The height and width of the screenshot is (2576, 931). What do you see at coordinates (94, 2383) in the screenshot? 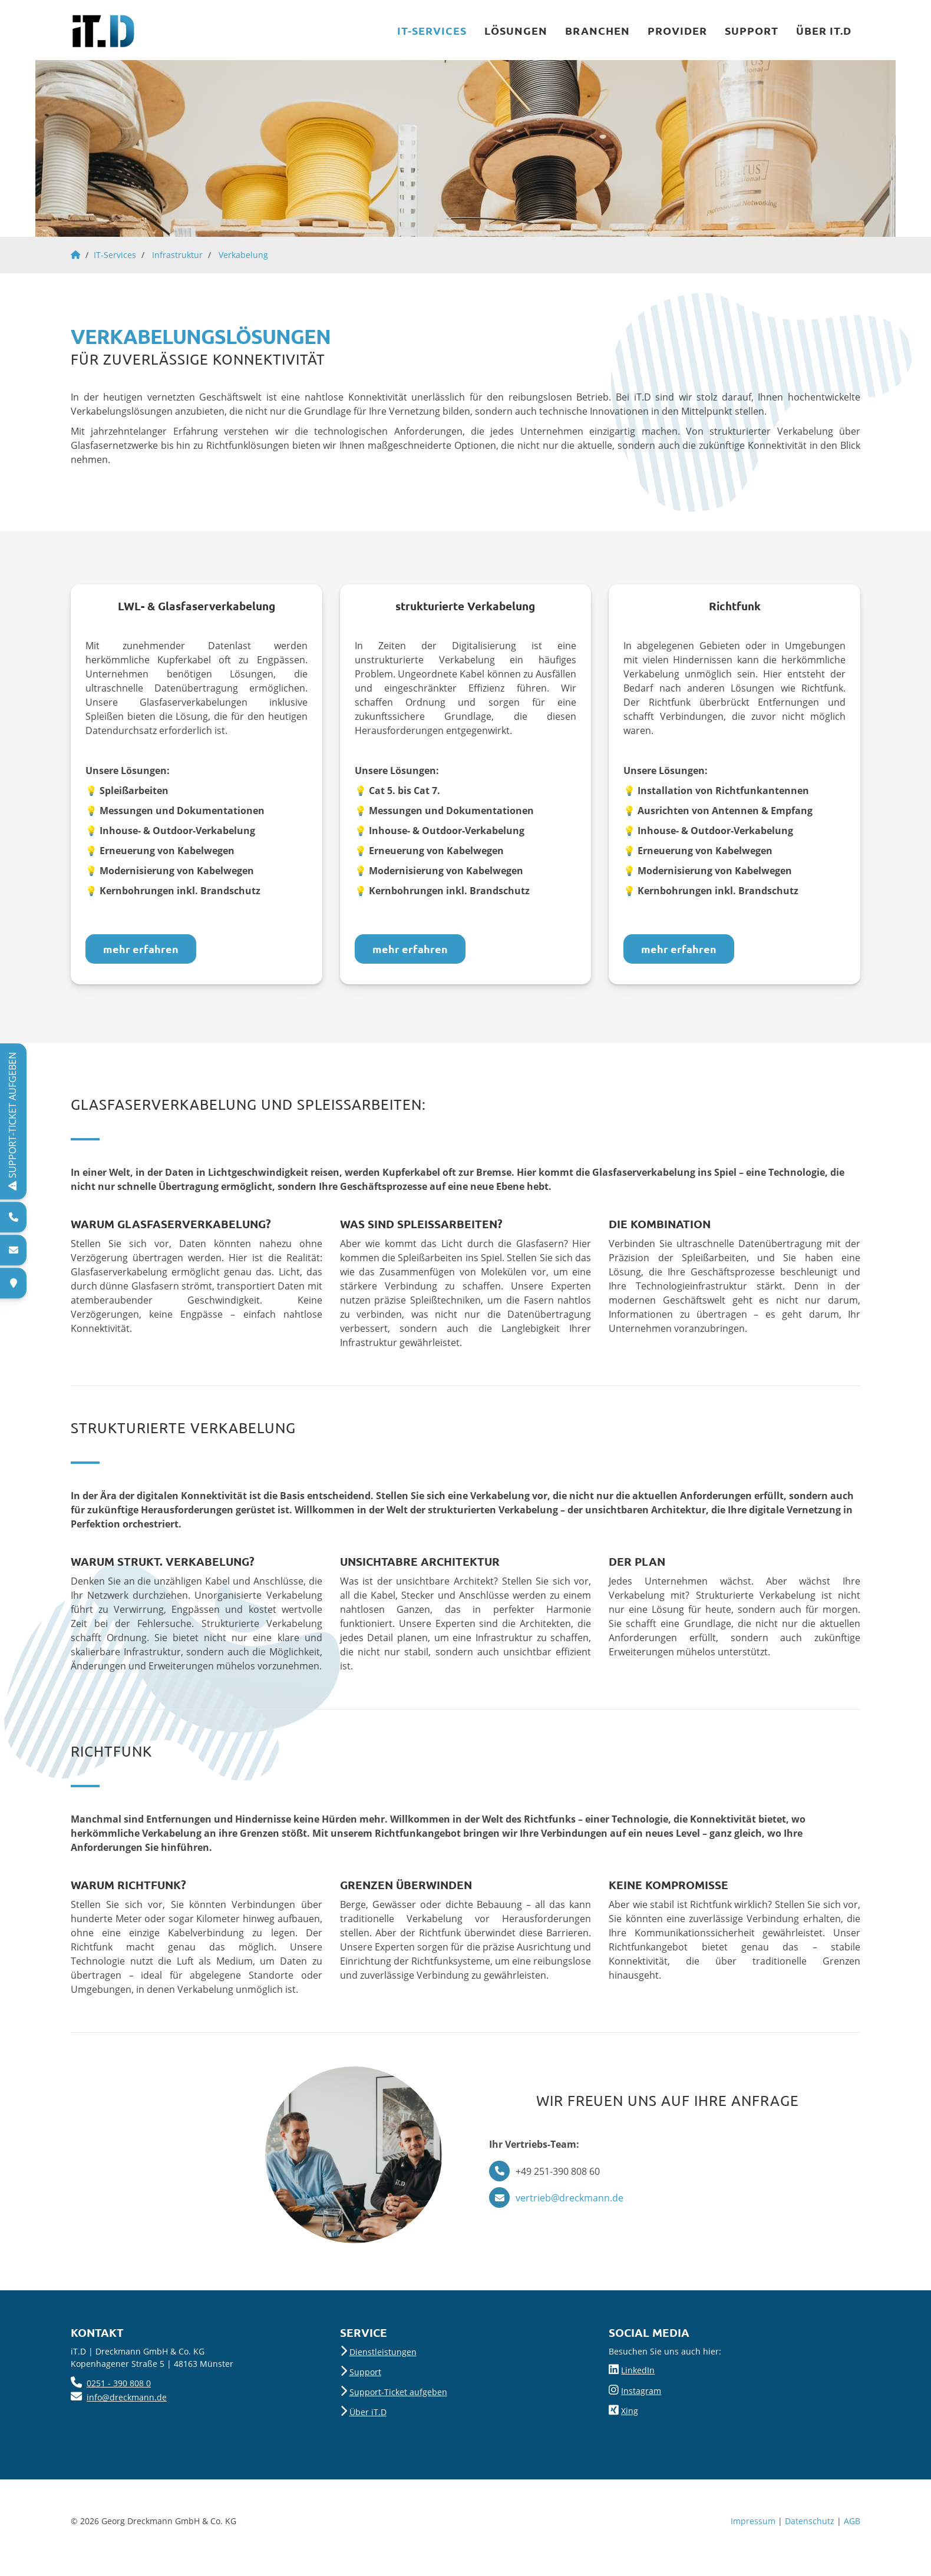
I see `025` at bounding box center [94, 2383].